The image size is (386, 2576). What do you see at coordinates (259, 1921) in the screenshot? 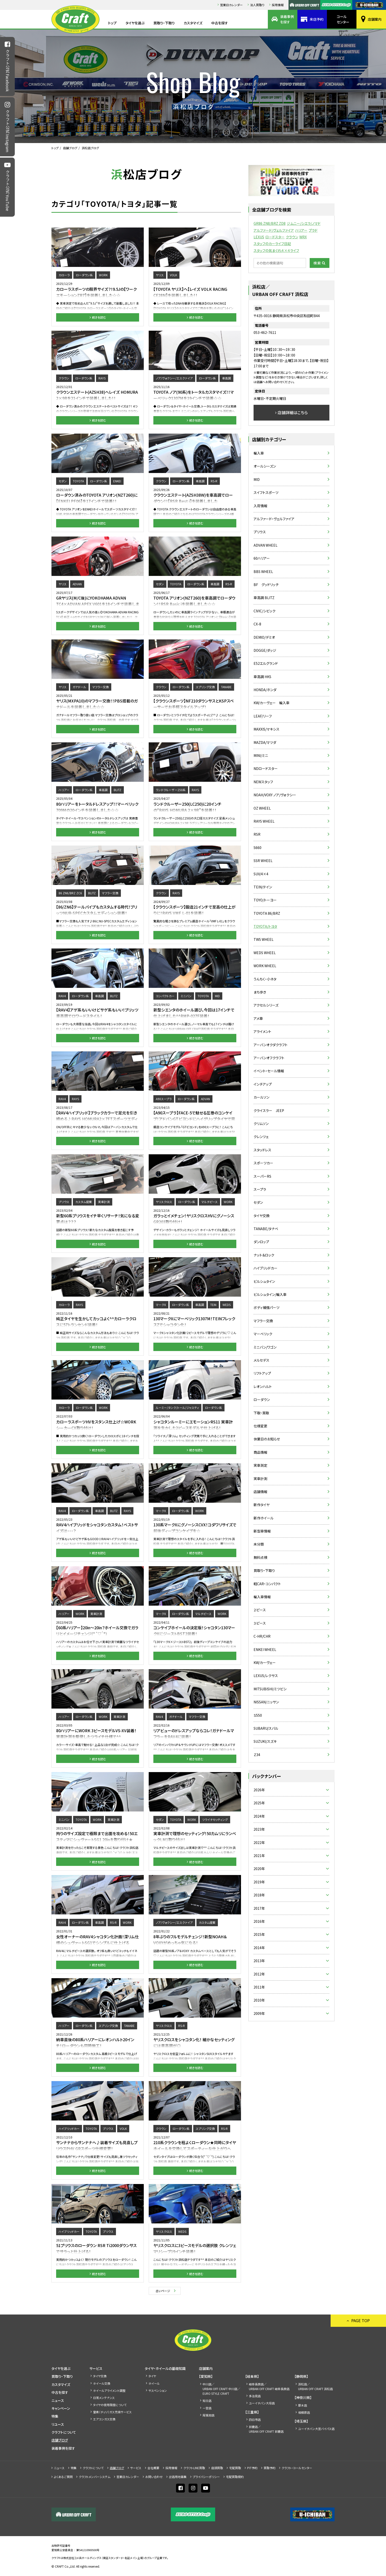
I see `2016年` at bounding box center [259, 1921].